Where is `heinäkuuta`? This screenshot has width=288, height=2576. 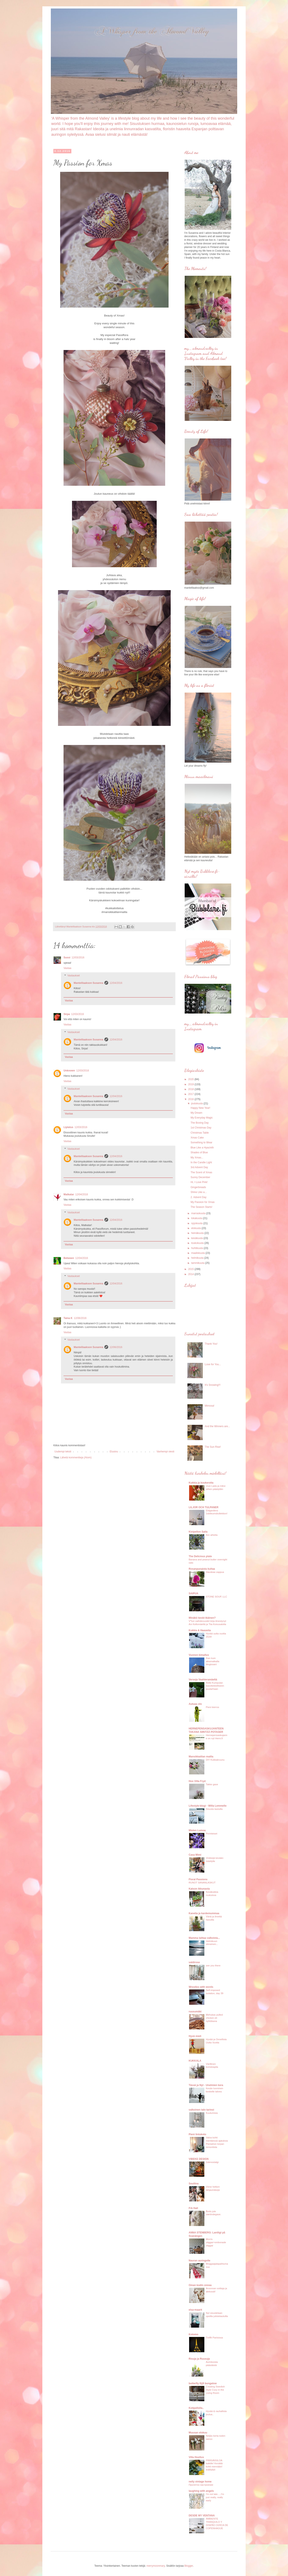 heinäkuuta is located at coordinates (197, 1233).